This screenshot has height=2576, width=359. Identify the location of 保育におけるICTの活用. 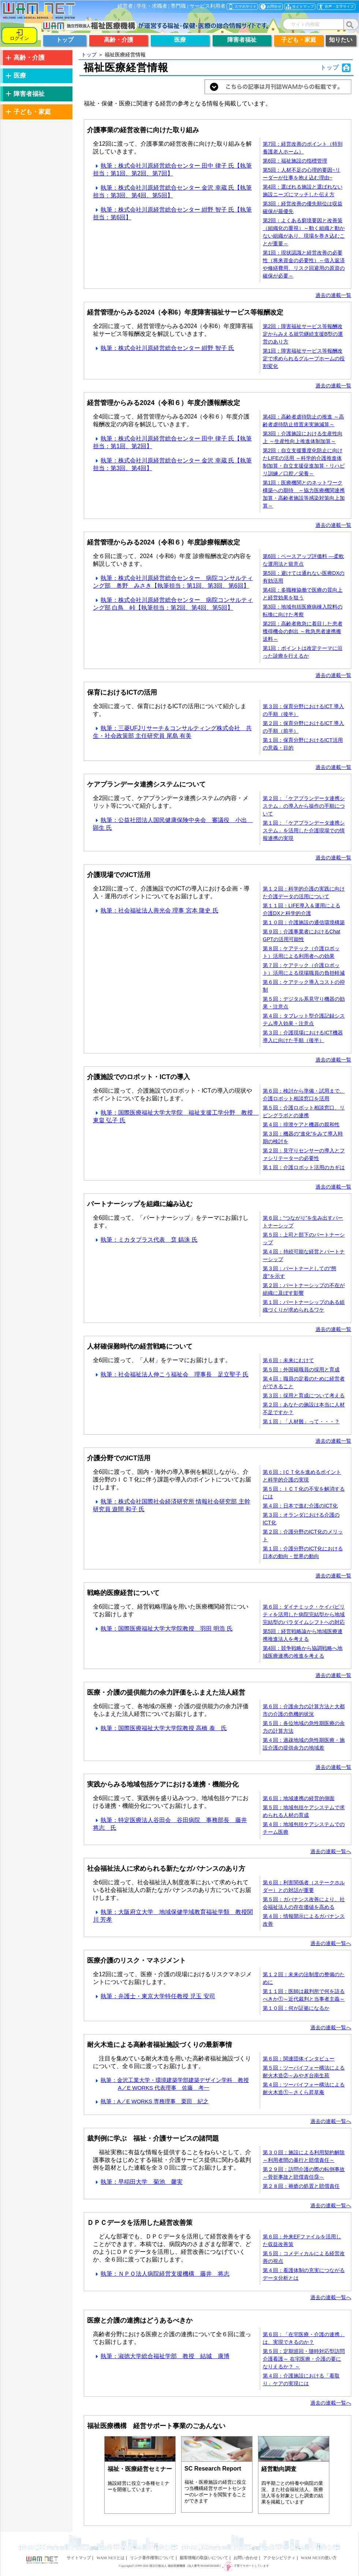
(122, 692).